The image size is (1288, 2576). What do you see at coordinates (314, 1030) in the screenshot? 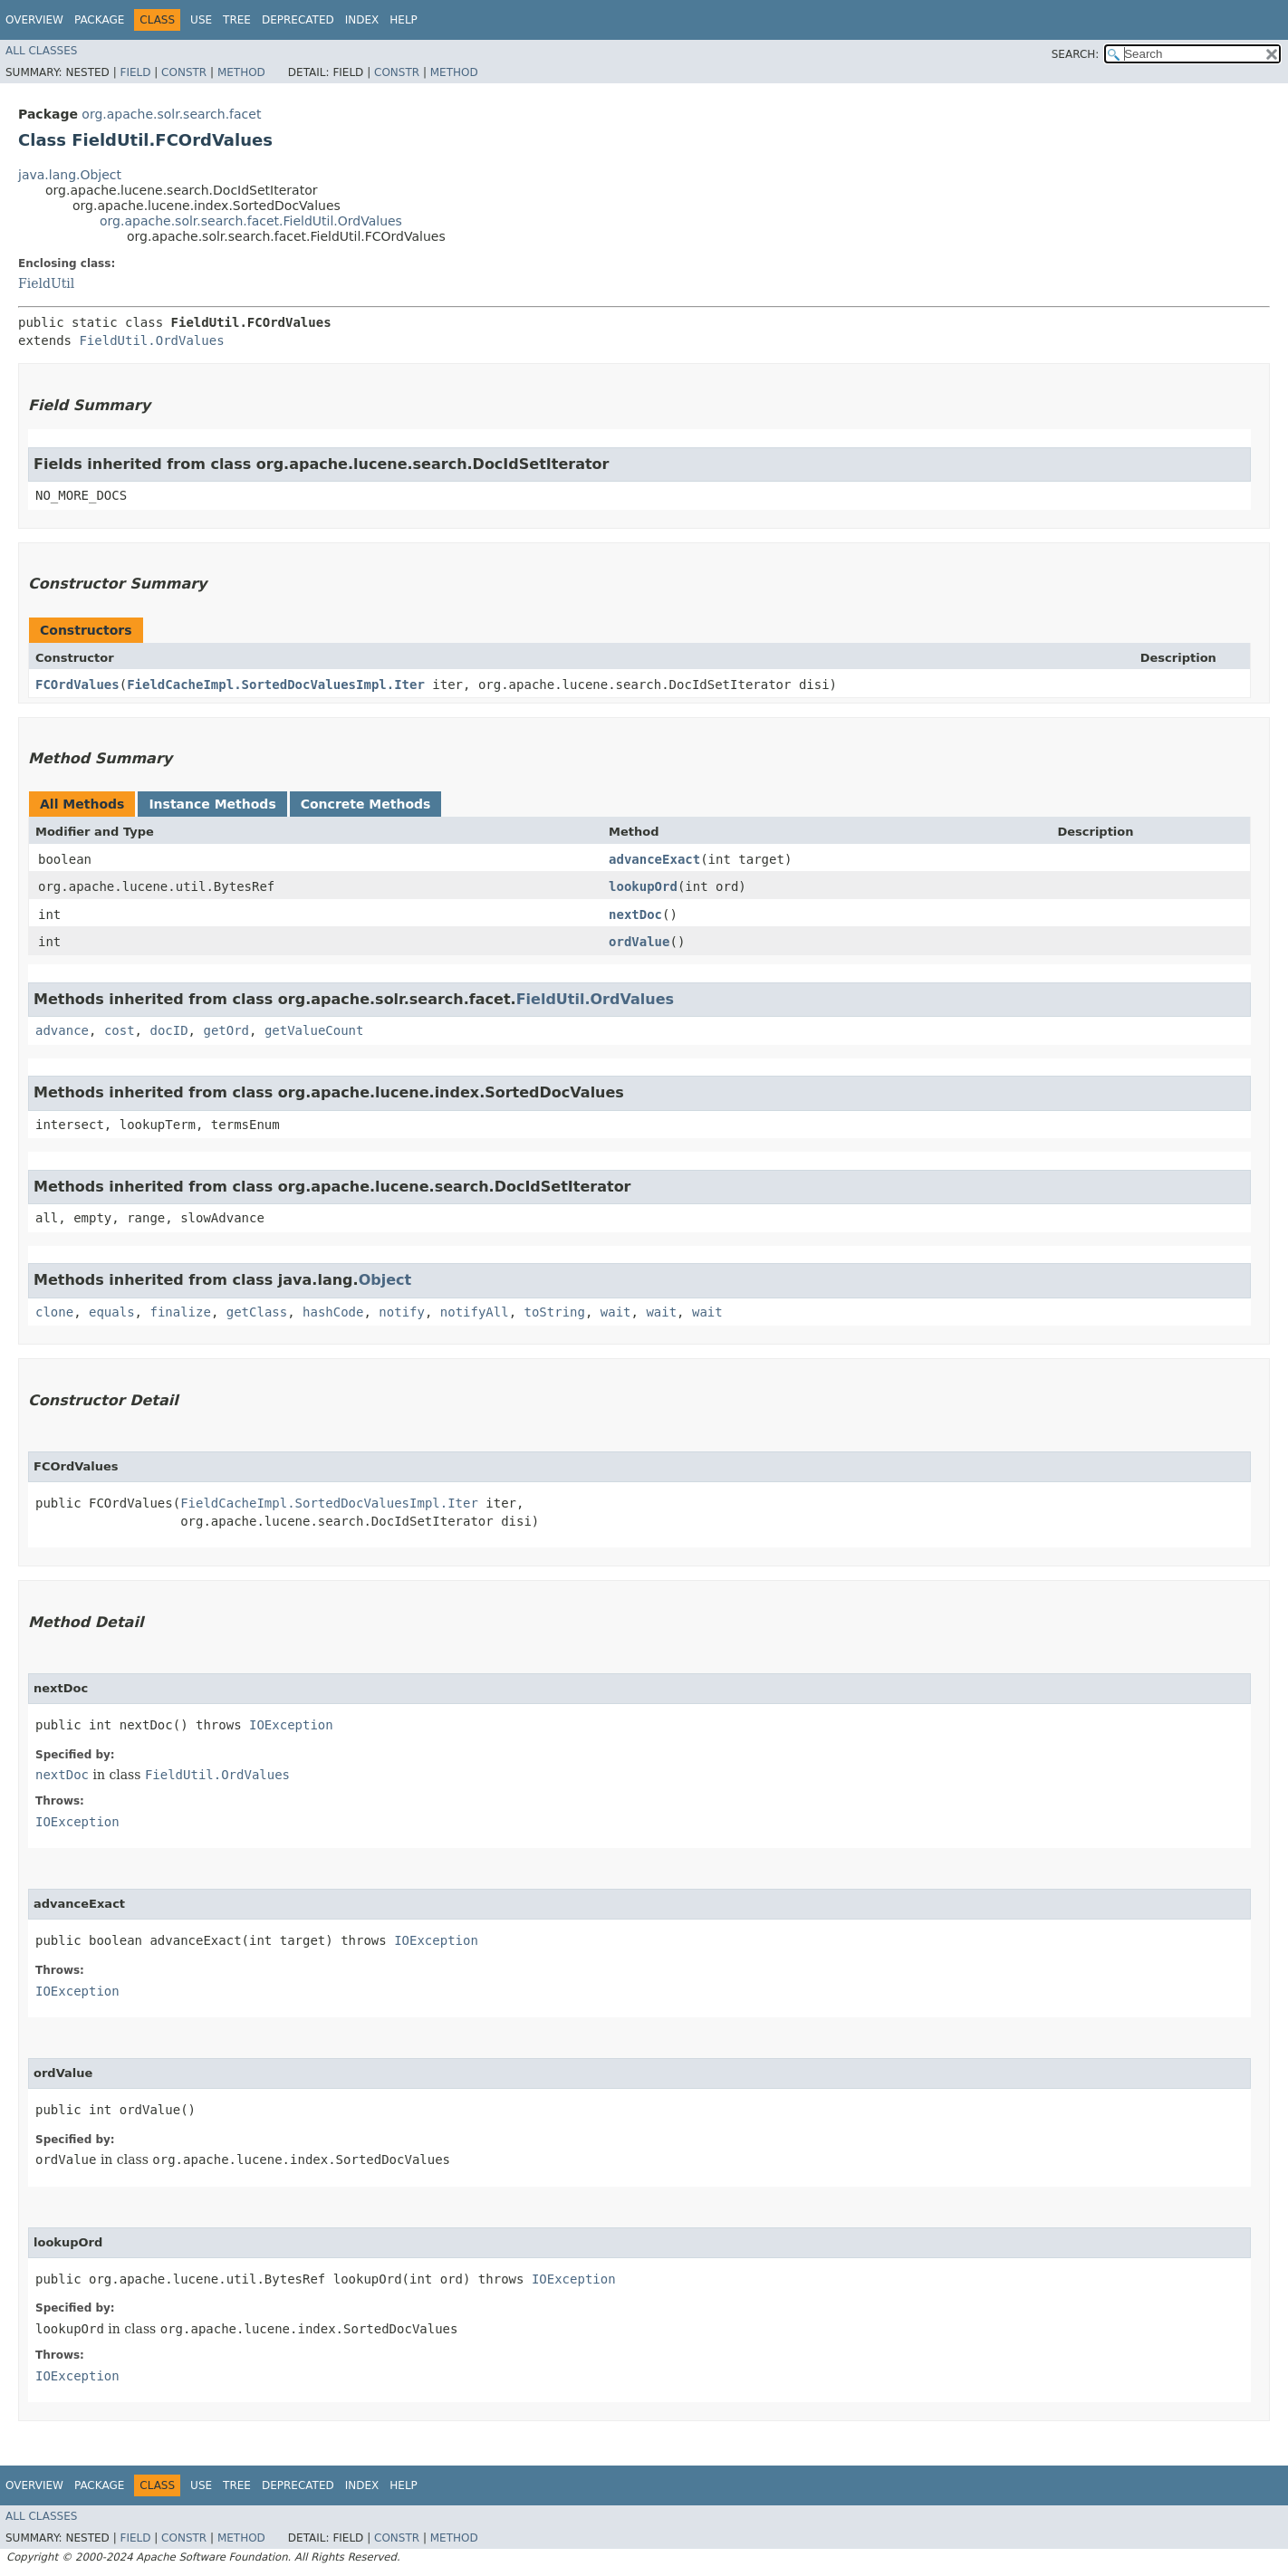
I see `getValueCount` at bounding box center [314, 1030].